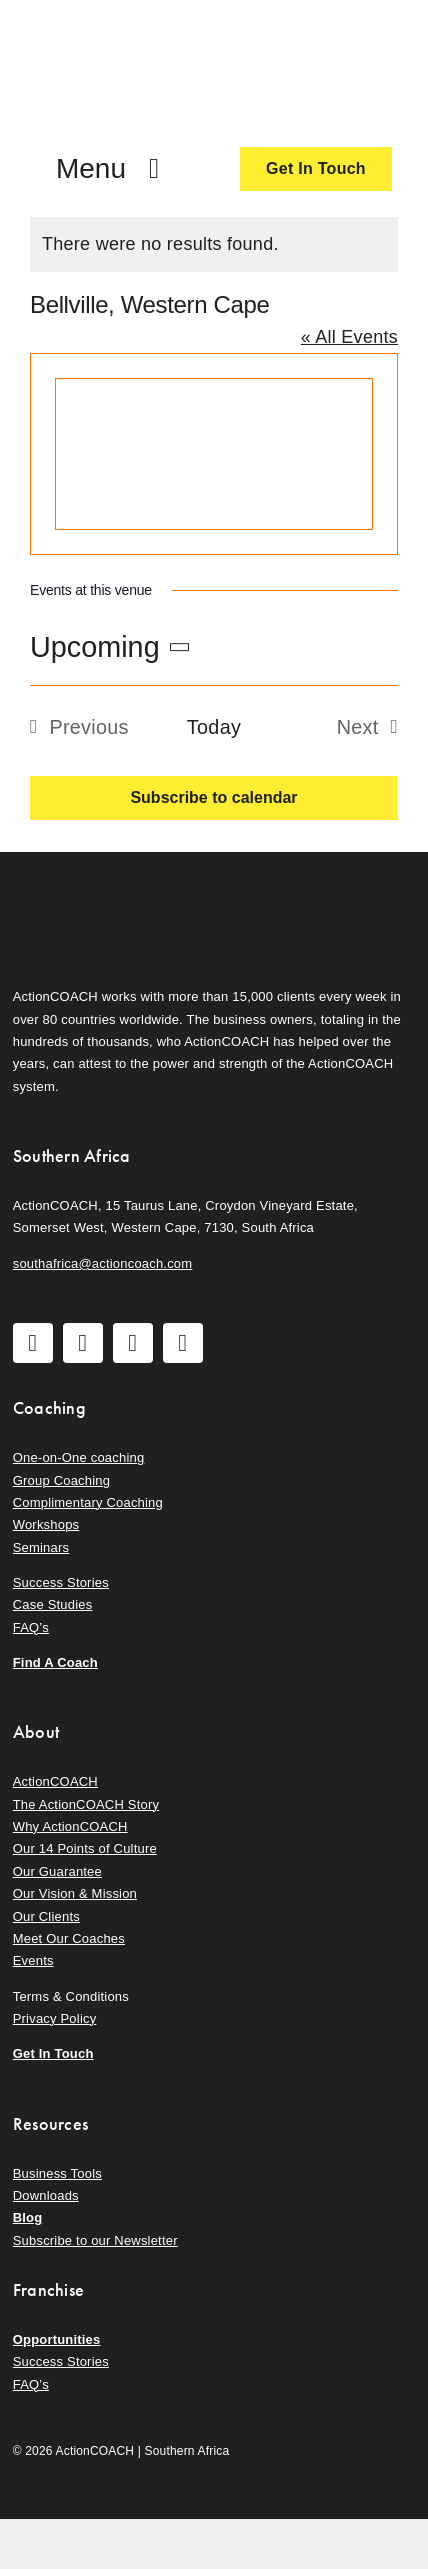 Image resolution: width=428 pixels, height=2569 pixels. What do you see at coordinates (88, 1502) in the screenshot?
I see `Complimentary Coaching` at bounding box center [88, 1502].